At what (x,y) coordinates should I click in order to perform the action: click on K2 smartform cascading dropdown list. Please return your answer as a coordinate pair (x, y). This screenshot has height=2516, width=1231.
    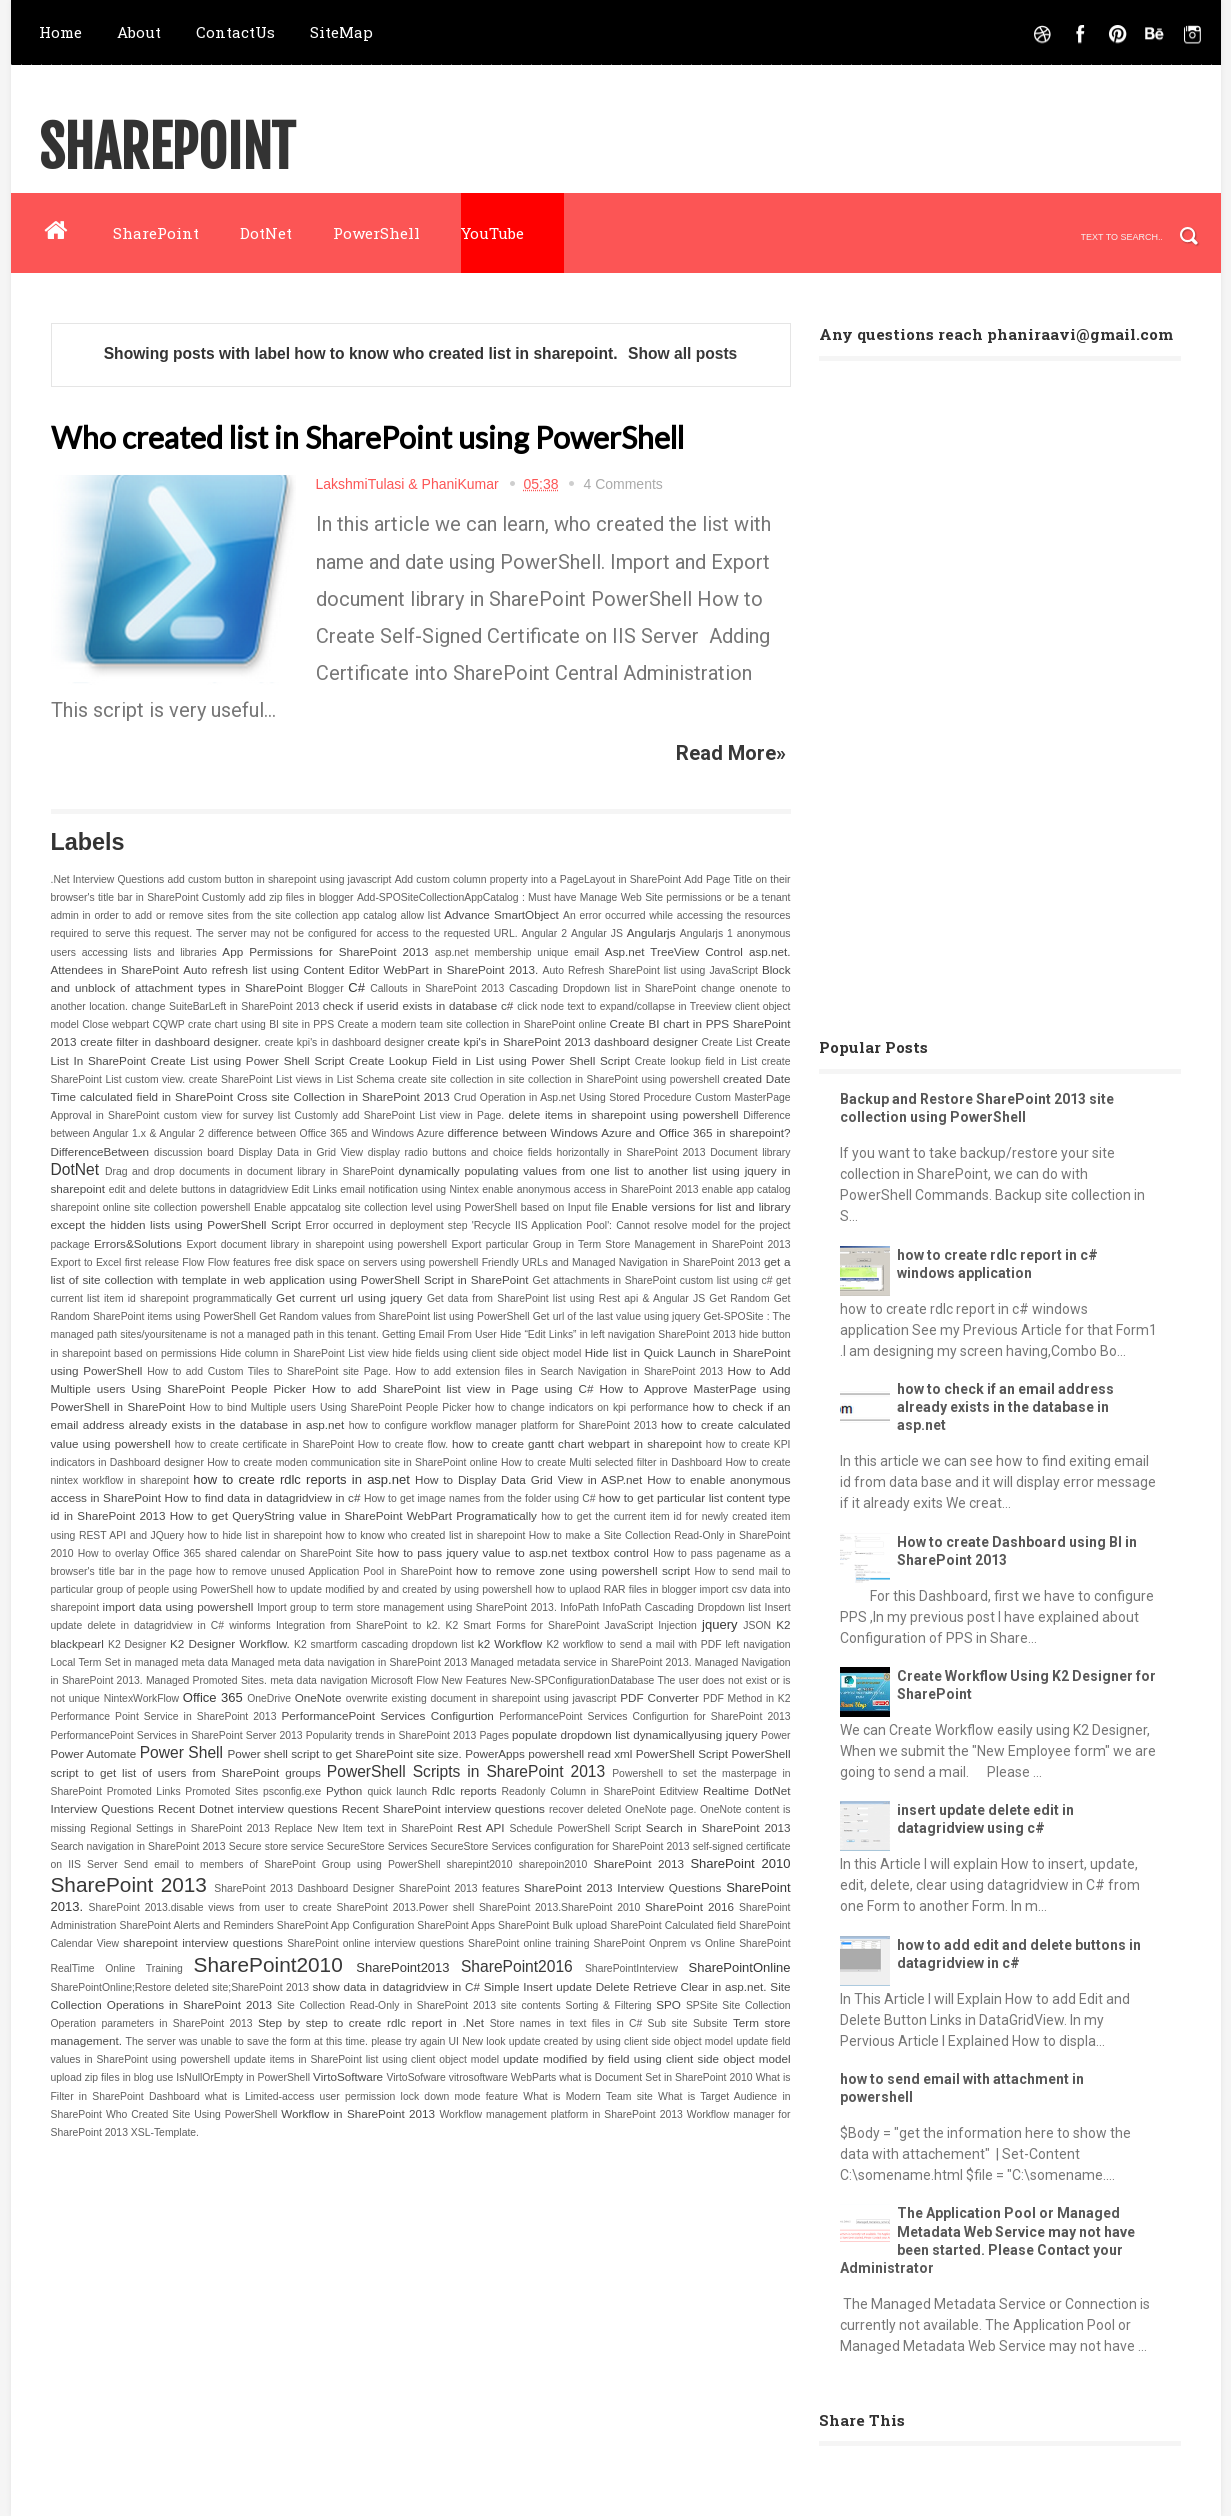
    Looking at the image, I should click on (384, 1644).